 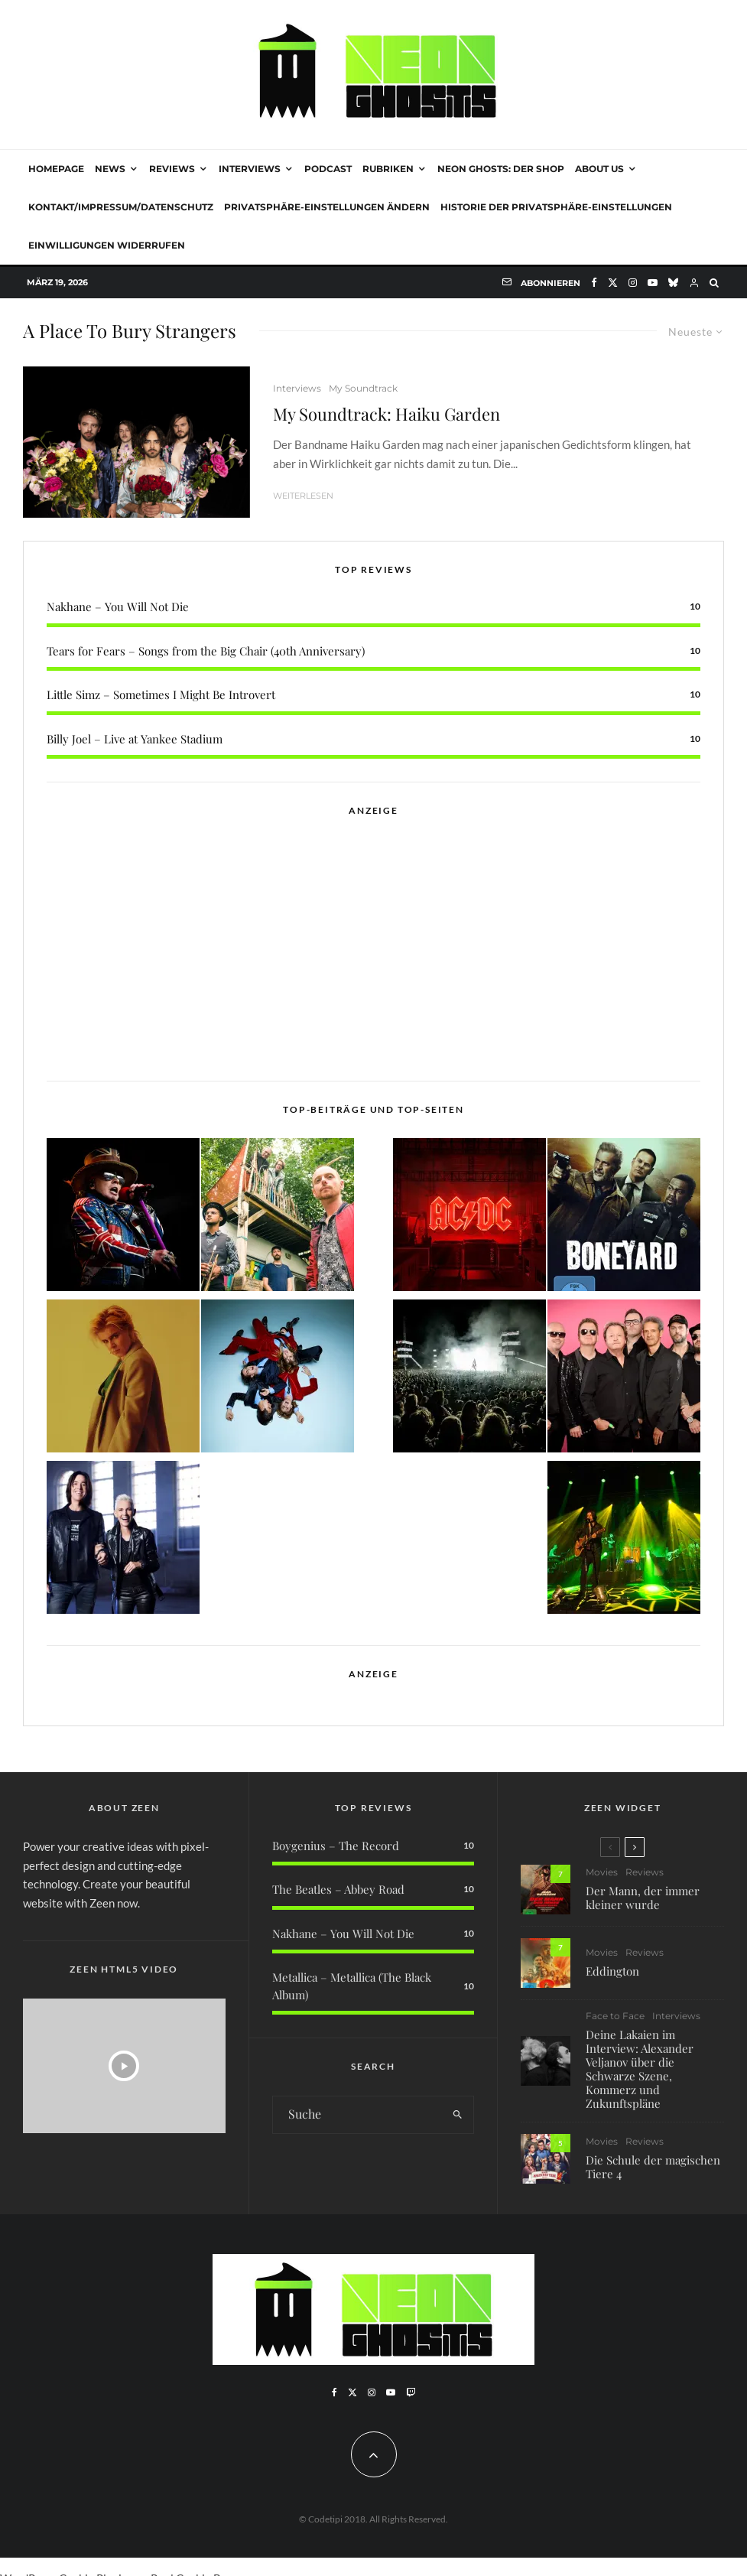 What do you see at coordinates (602, 1872) in the screenshot?
I see `Movies` at bounding box center [602, 1872].